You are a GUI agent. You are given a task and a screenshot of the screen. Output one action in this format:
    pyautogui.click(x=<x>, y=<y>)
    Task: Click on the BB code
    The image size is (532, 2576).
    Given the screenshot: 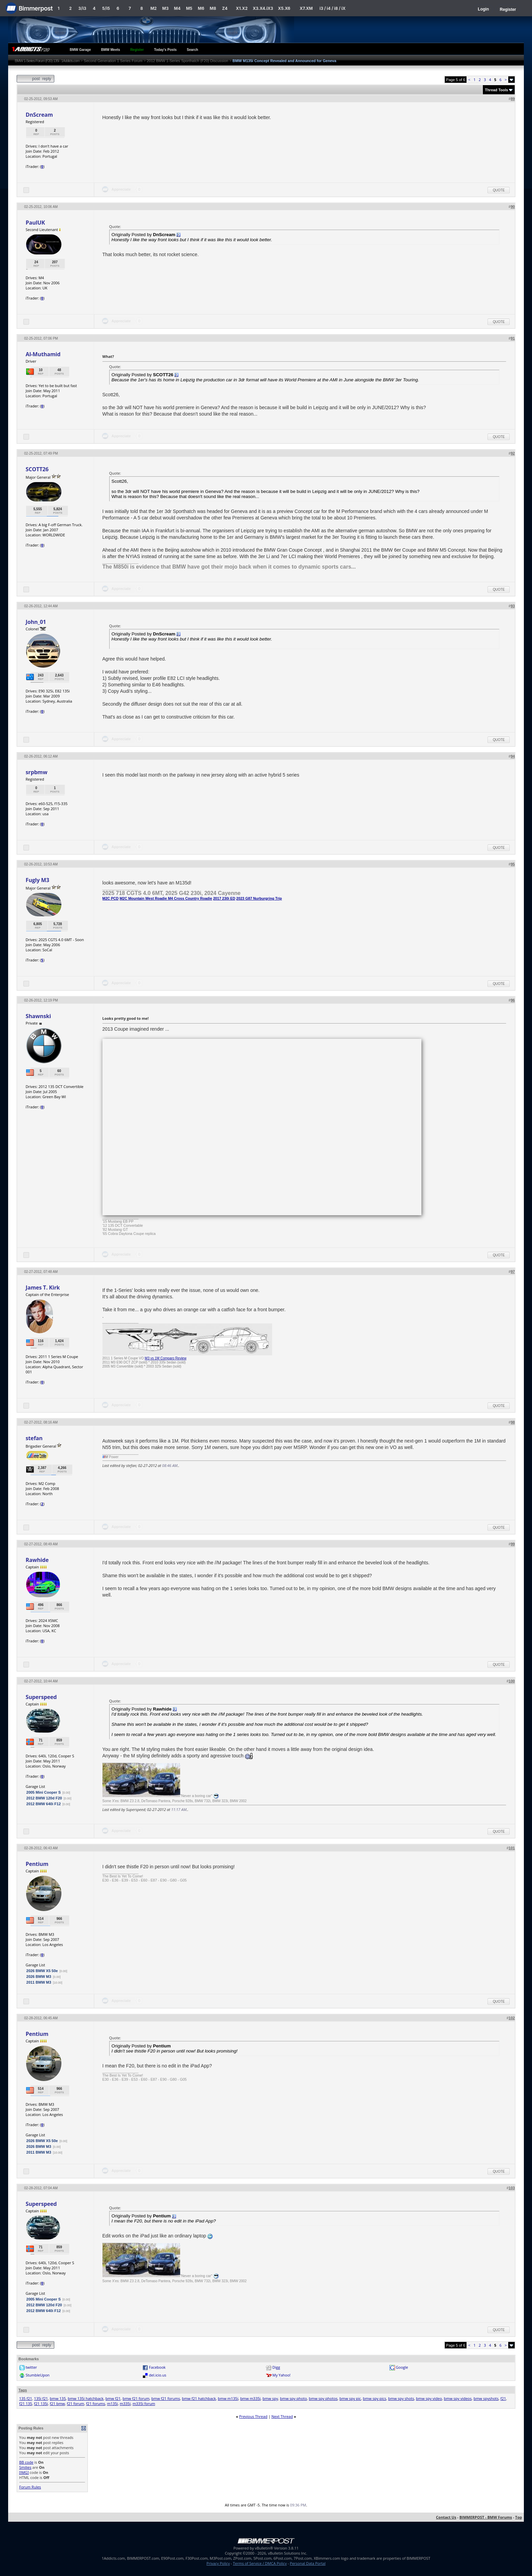 What is the action you would take?
    pyautogui.click(x=26, y=2462)
    